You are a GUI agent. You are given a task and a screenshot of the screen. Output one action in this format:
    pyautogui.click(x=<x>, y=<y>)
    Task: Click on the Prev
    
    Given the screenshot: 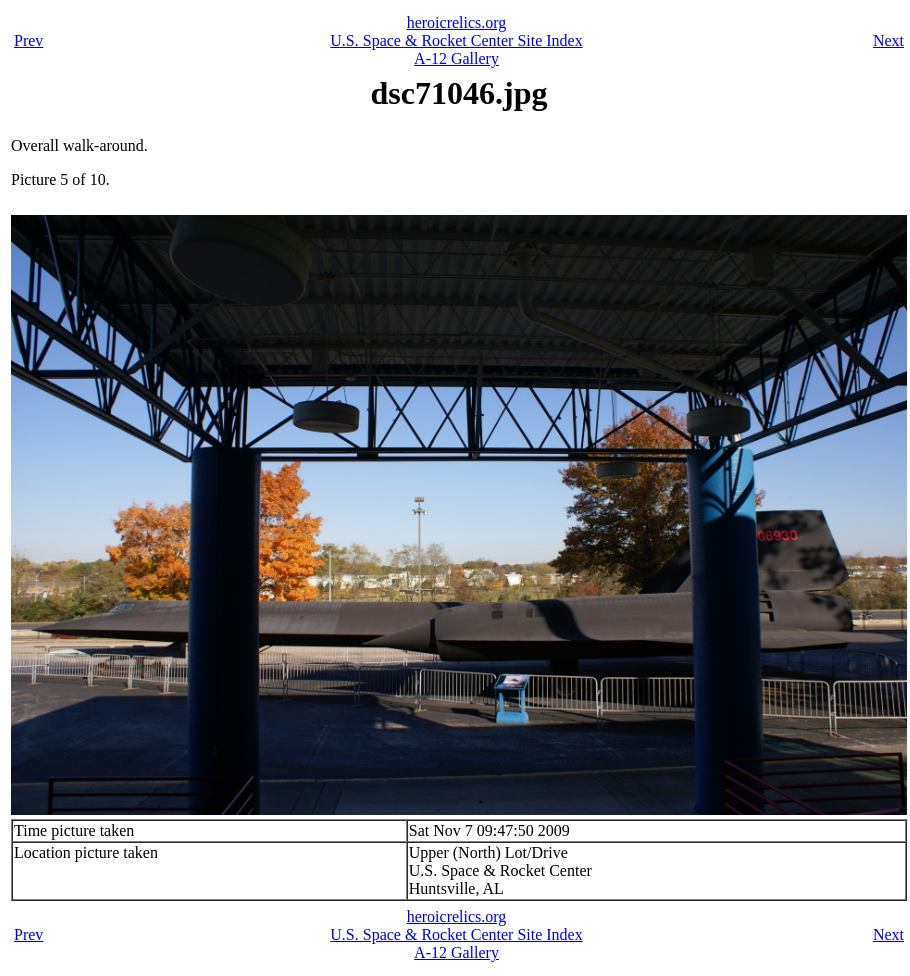 What is the action you would take?
    pyautogui.click(x=28, y=40)
    